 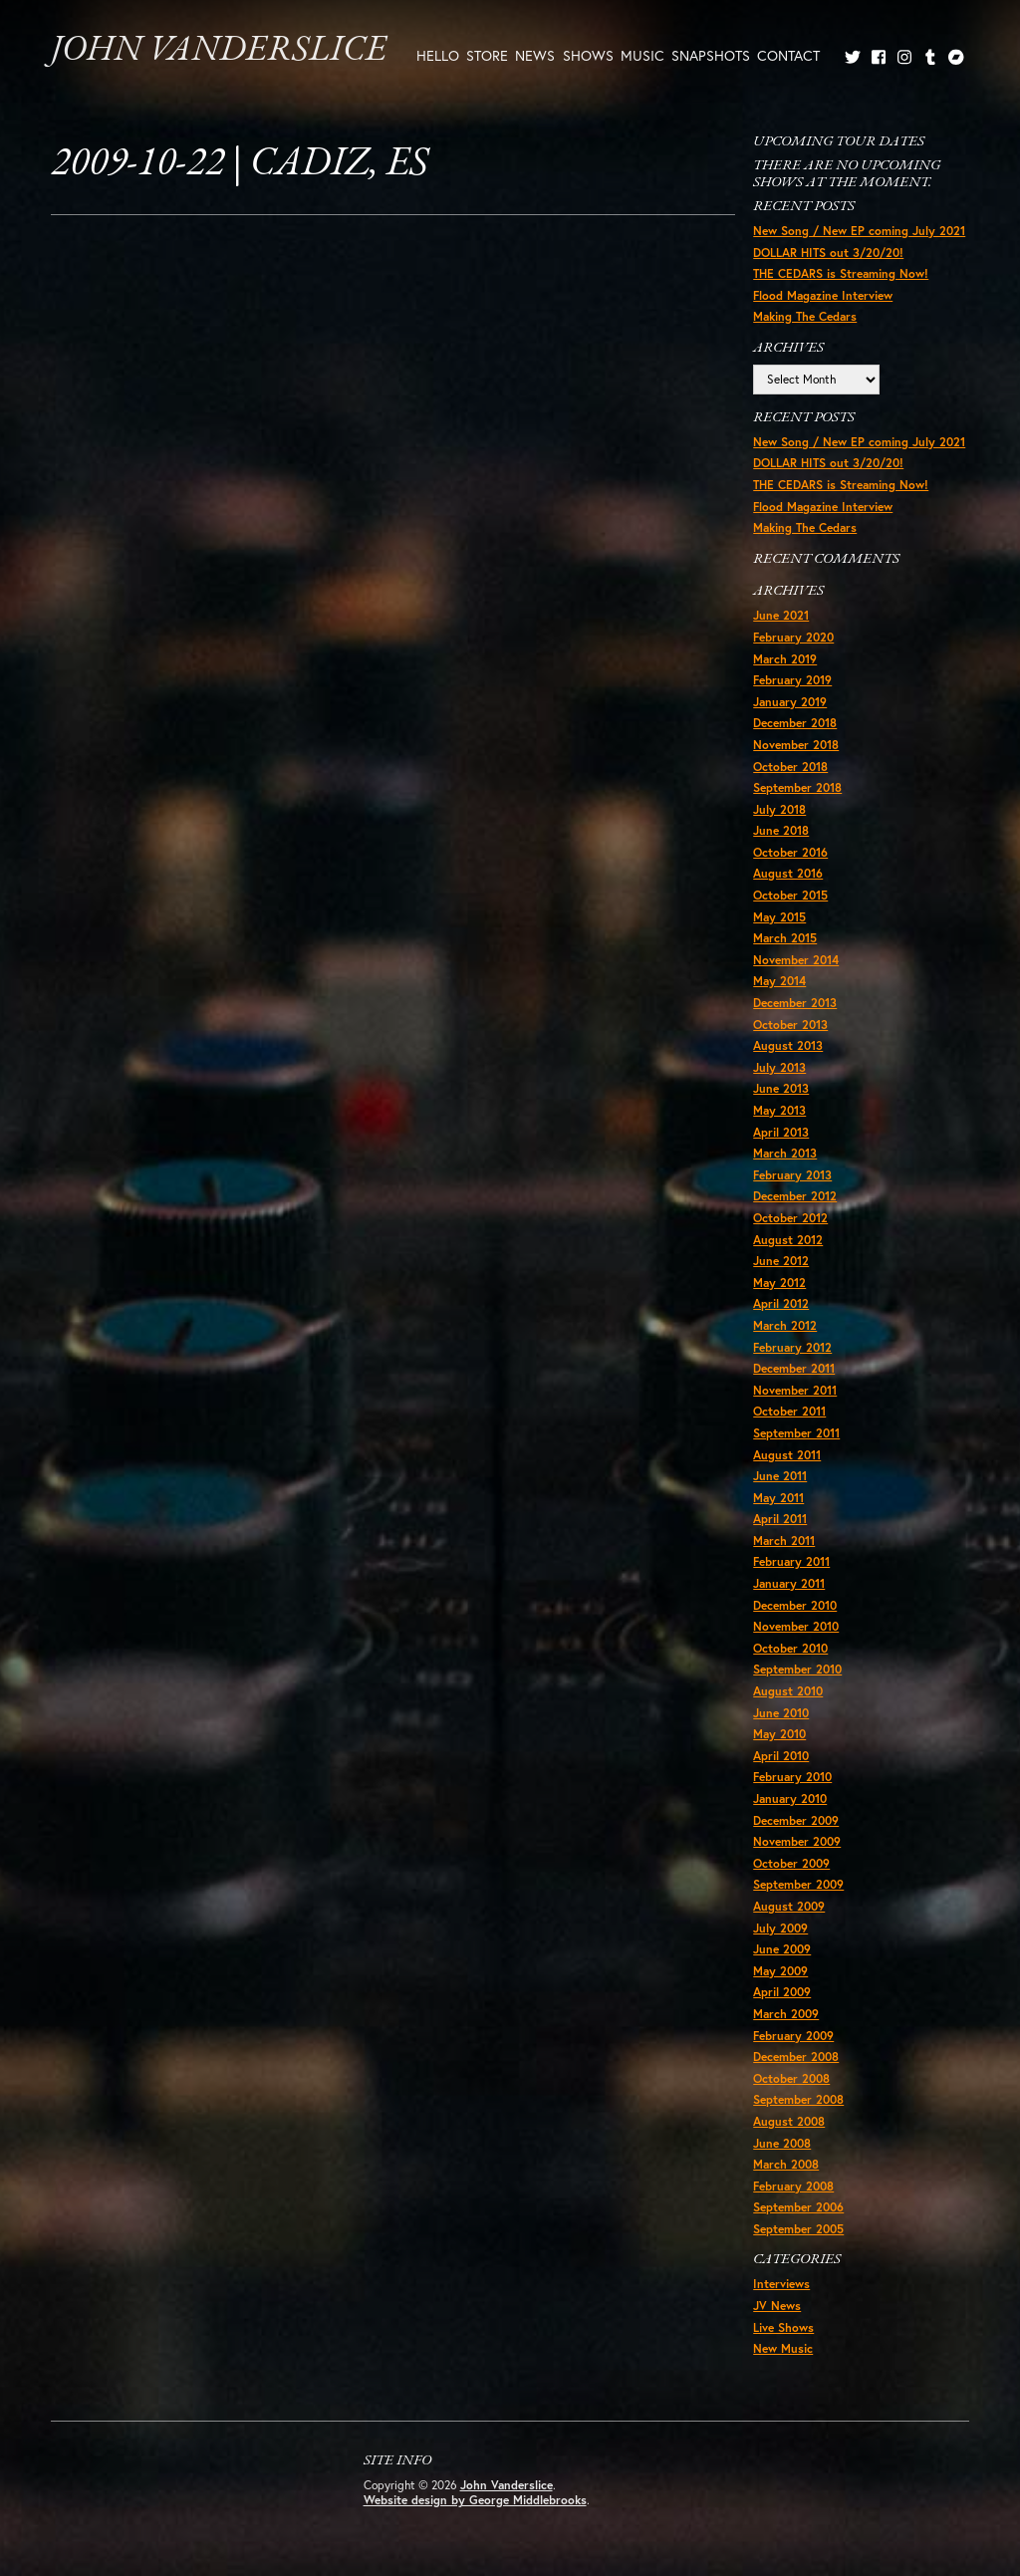 I want to click on October 2013, so click(x=790, y=1024).